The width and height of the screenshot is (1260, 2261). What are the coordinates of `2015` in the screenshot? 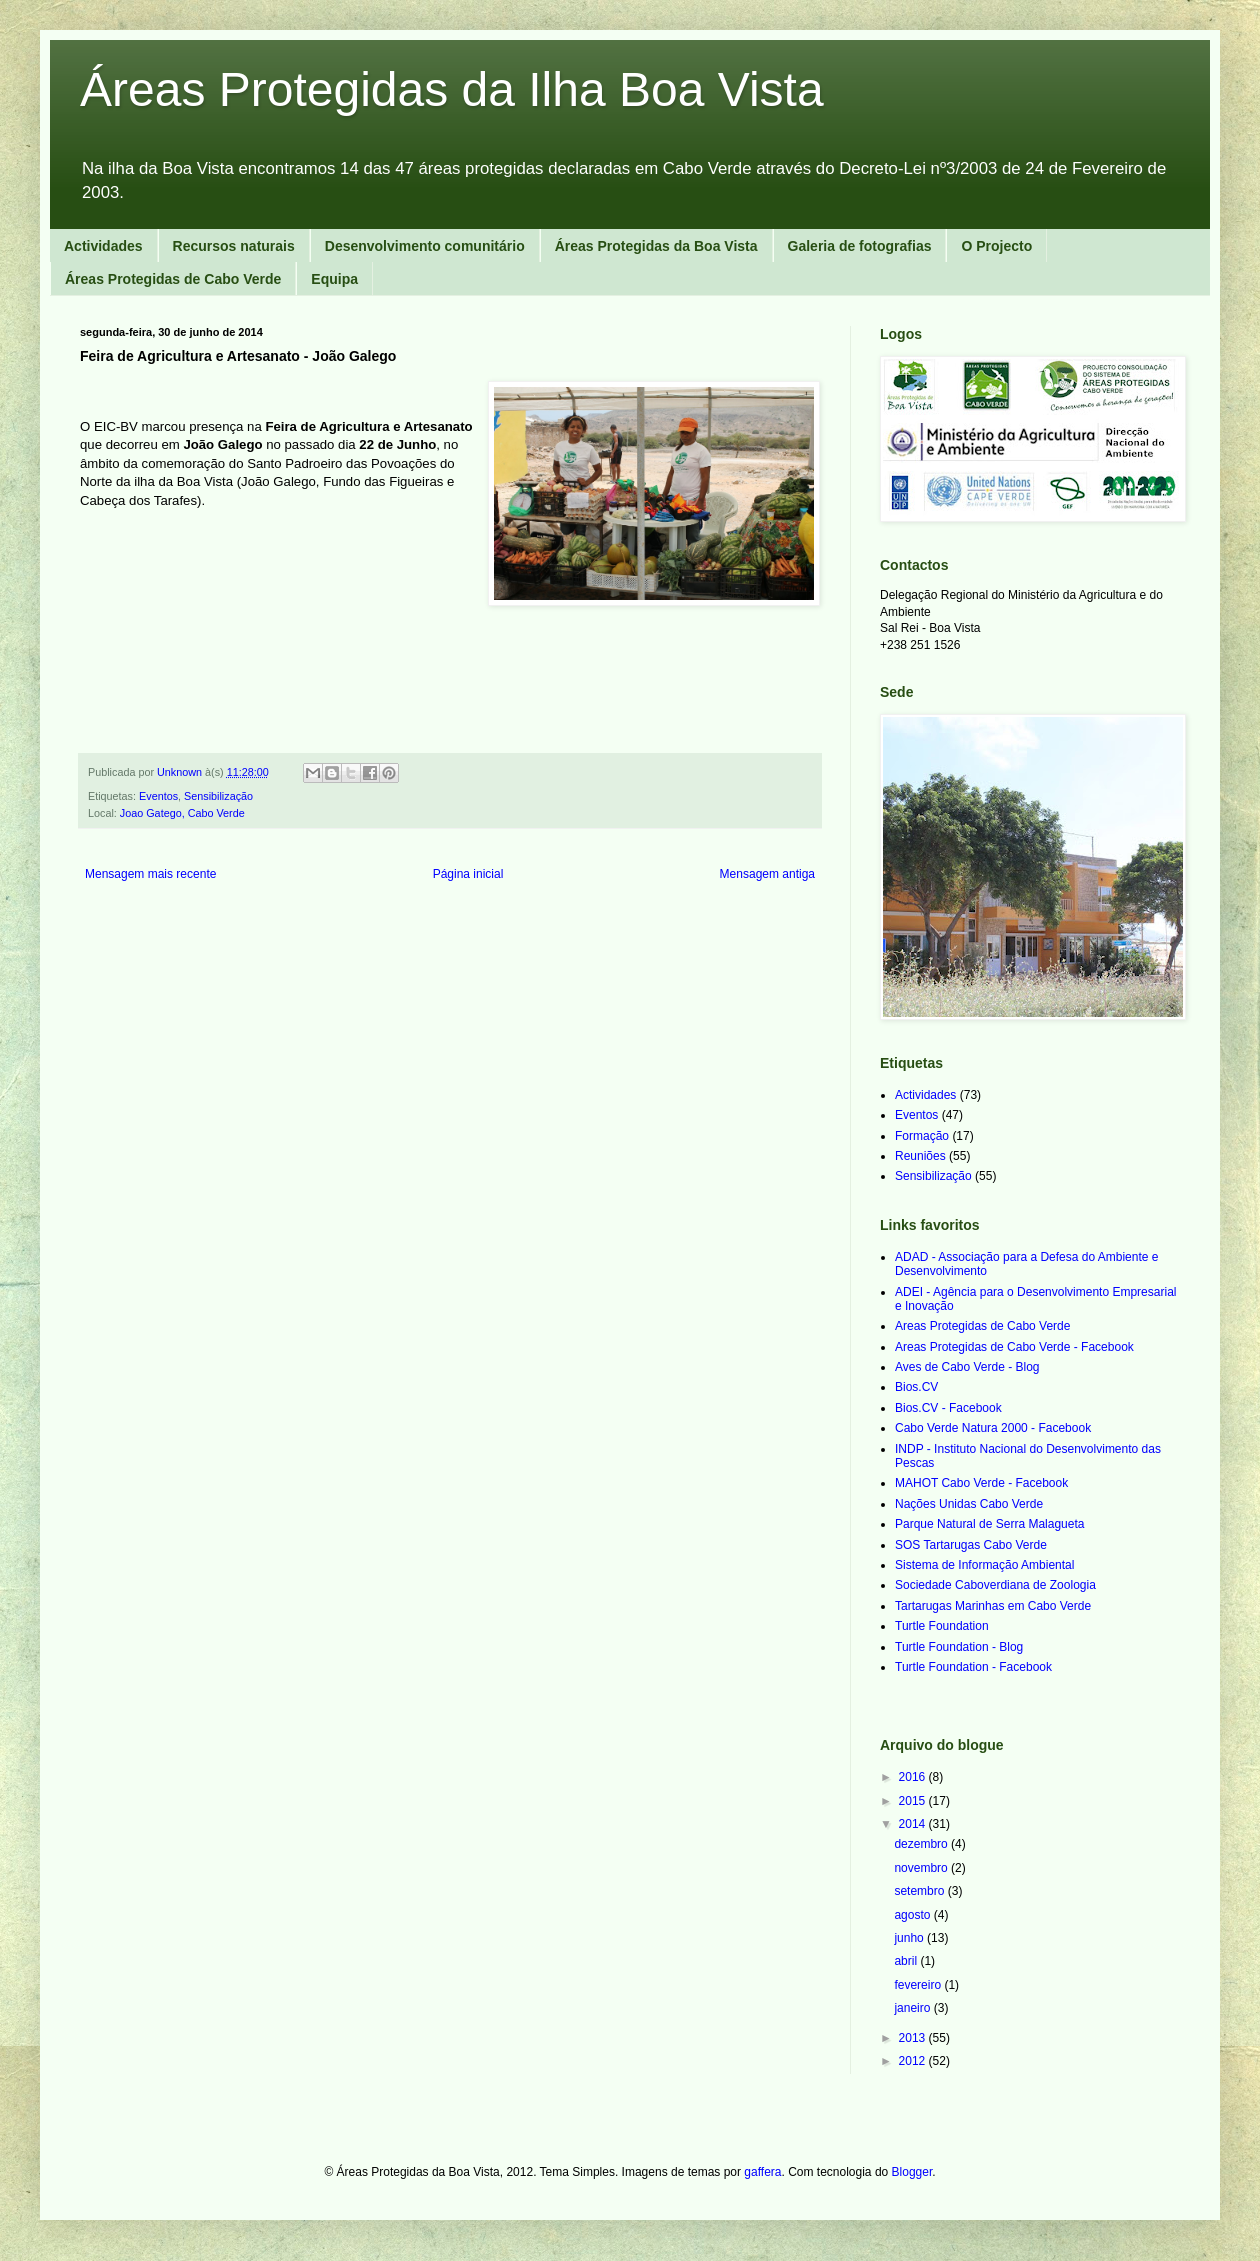 It's located at (914, 1801).